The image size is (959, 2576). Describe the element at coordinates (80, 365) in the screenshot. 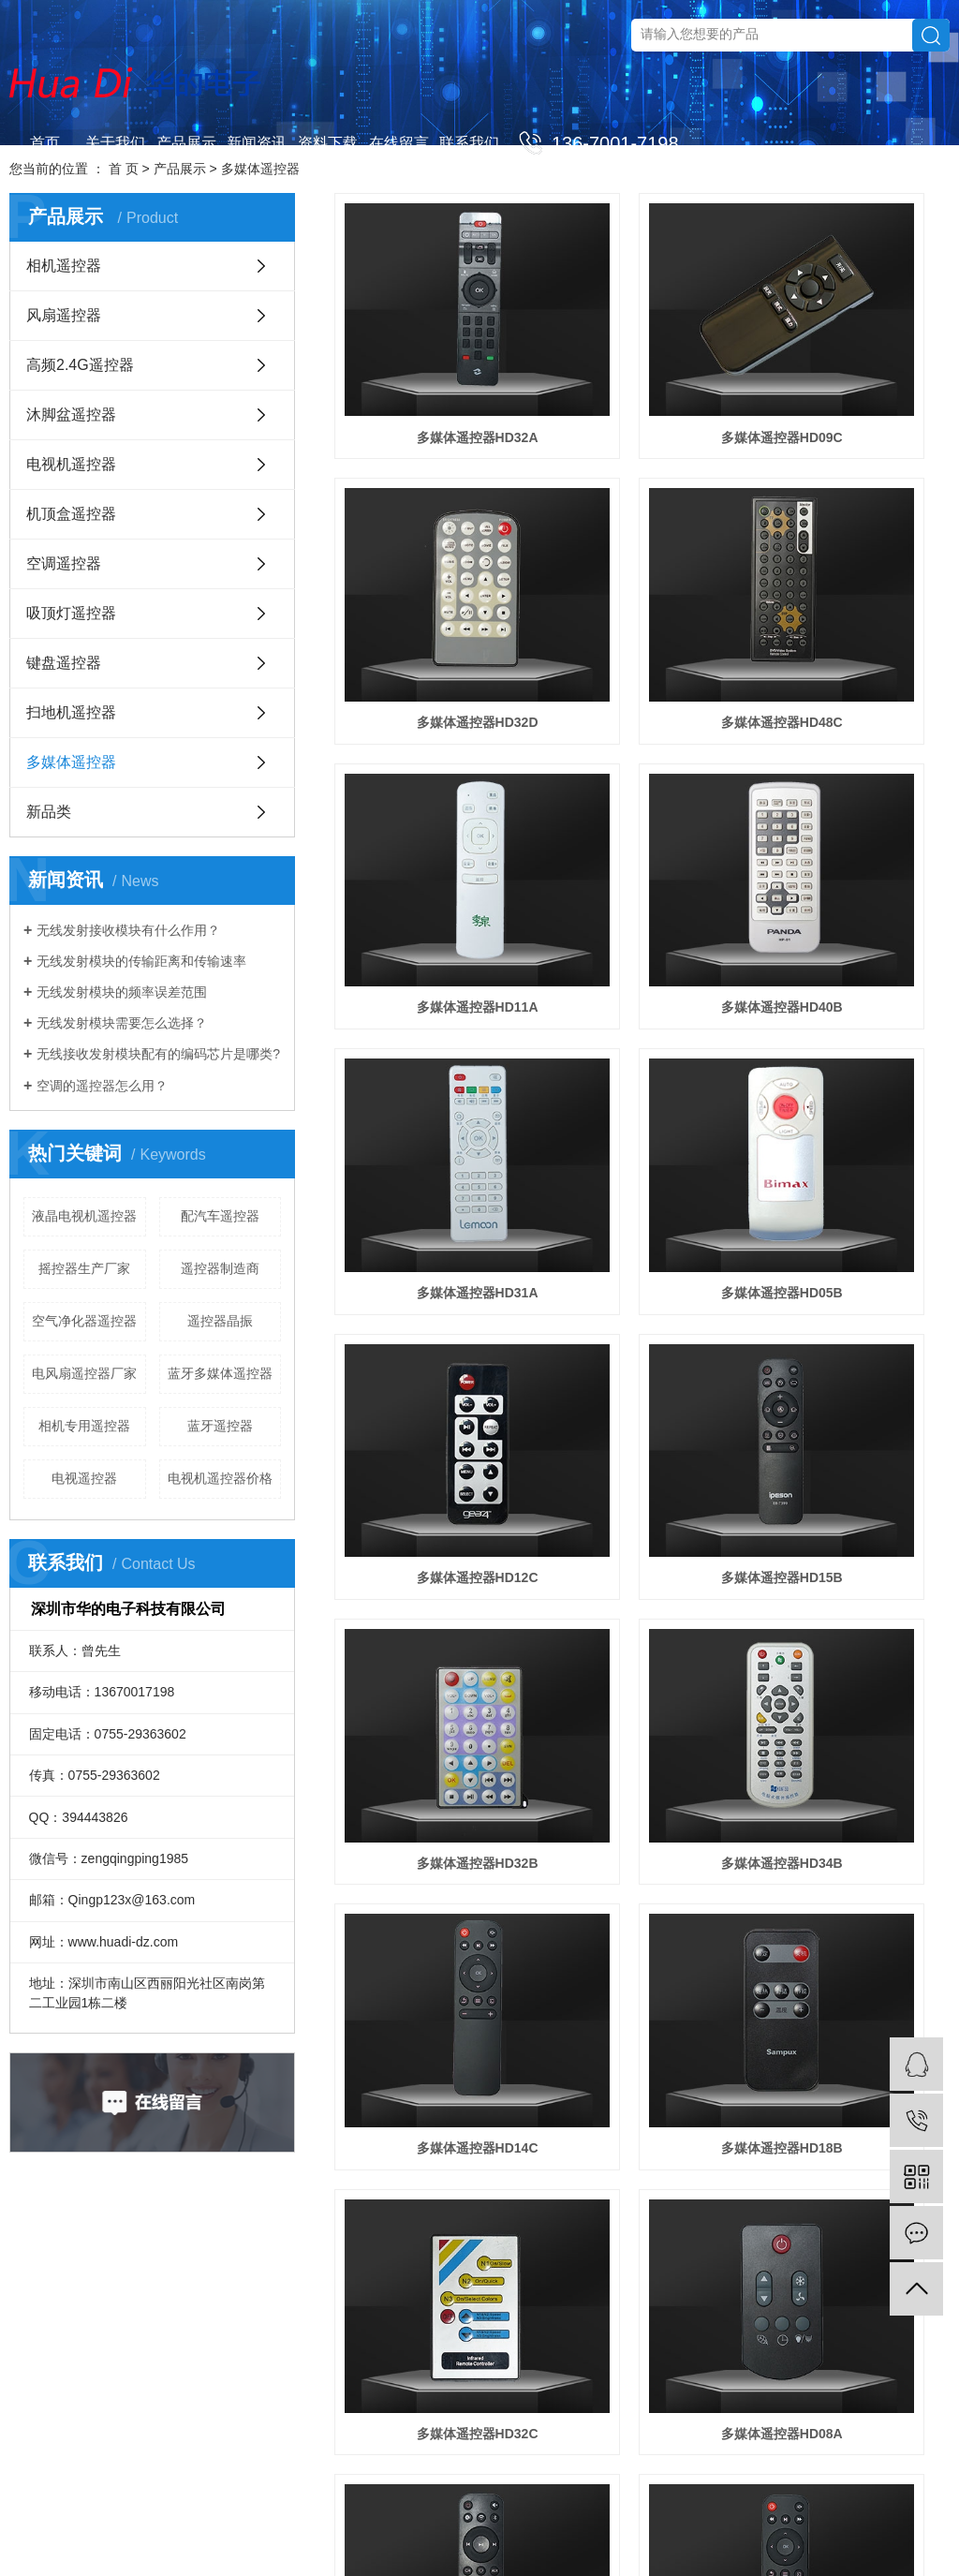

I see `高频2.4G遥控器` at that location.